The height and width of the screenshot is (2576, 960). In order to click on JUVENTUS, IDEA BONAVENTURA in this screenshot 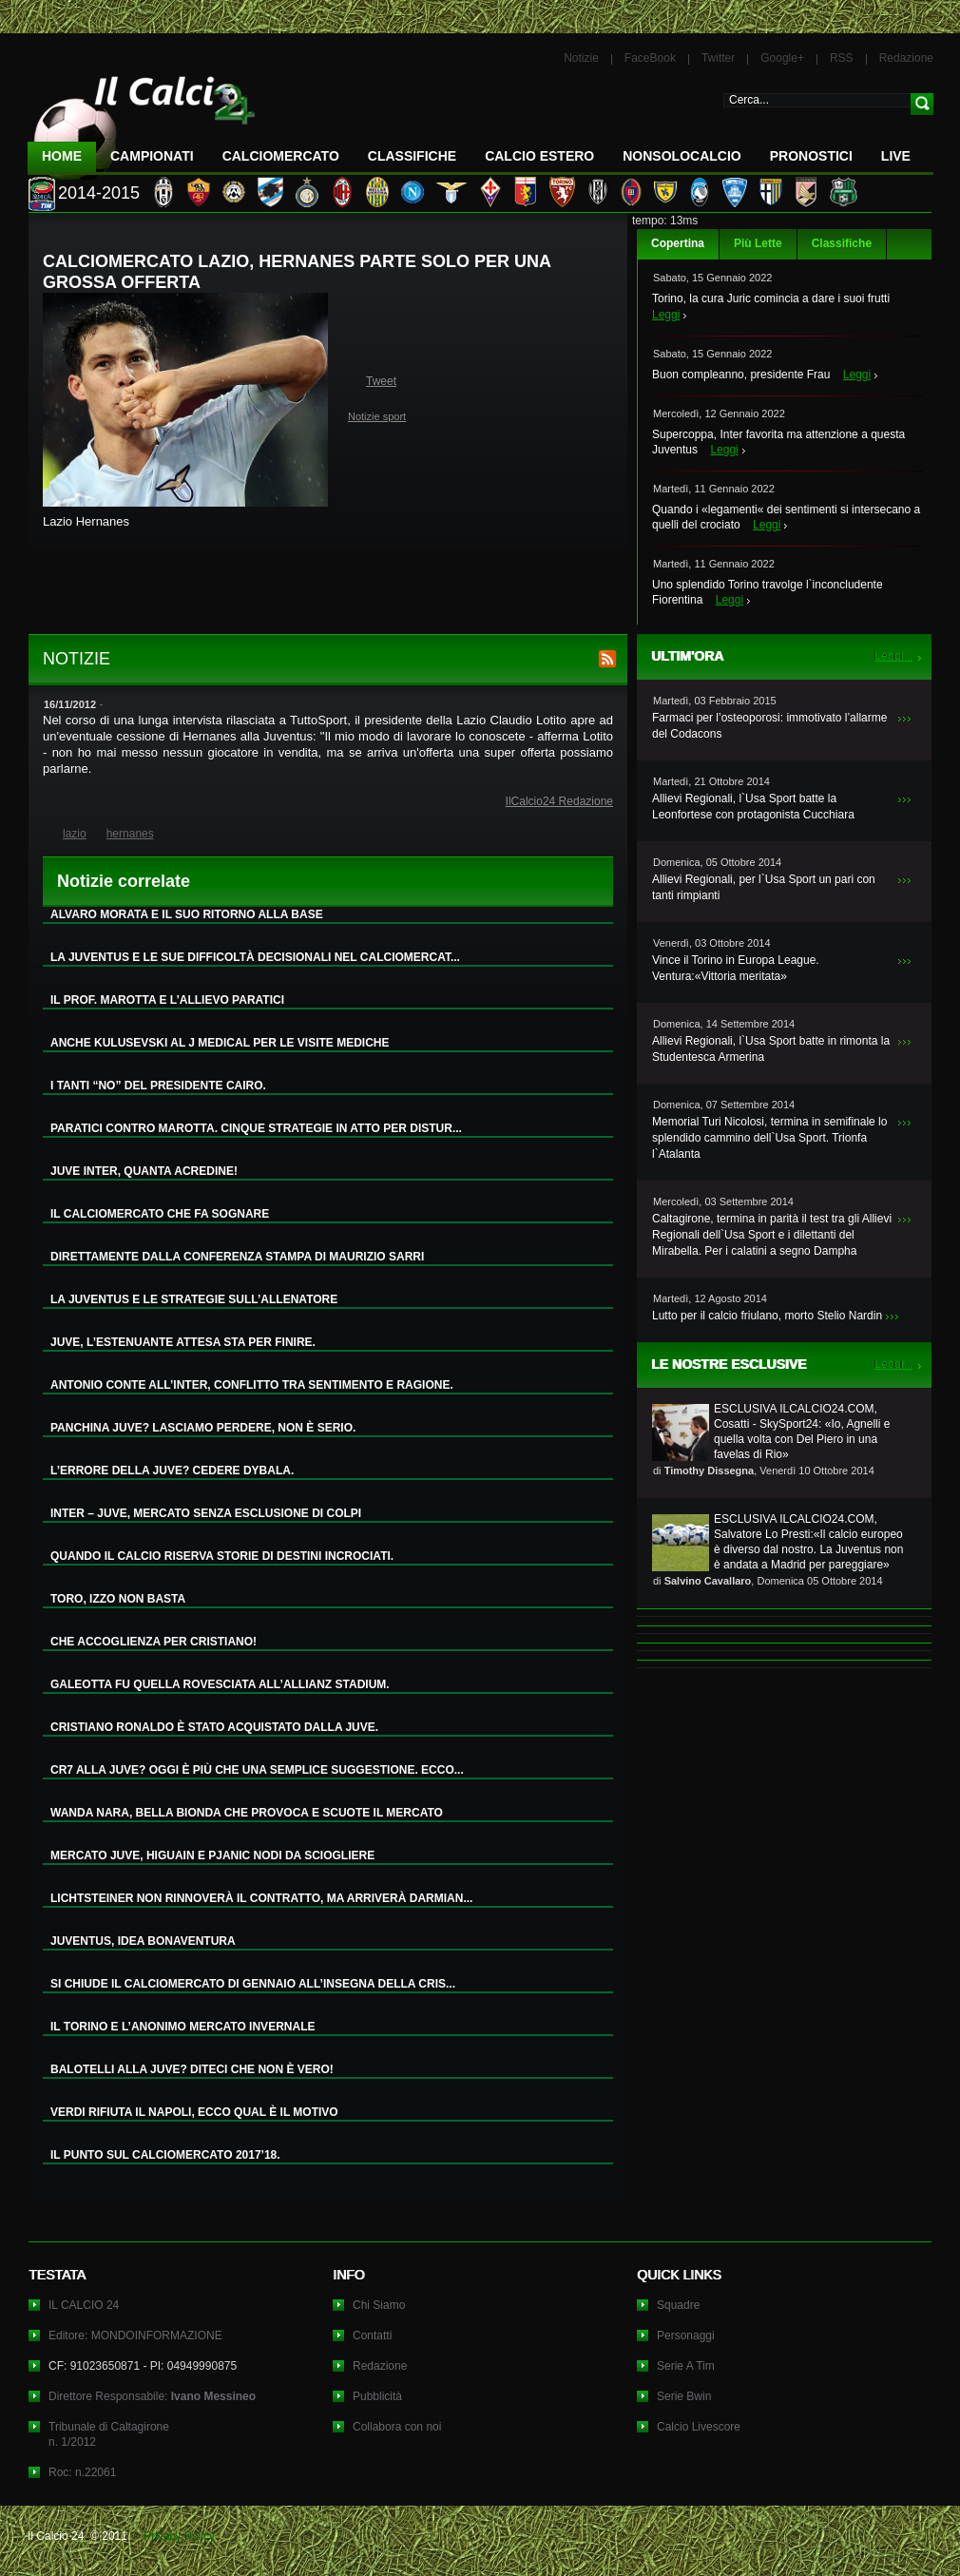, I will do `click(143, 1941)`.